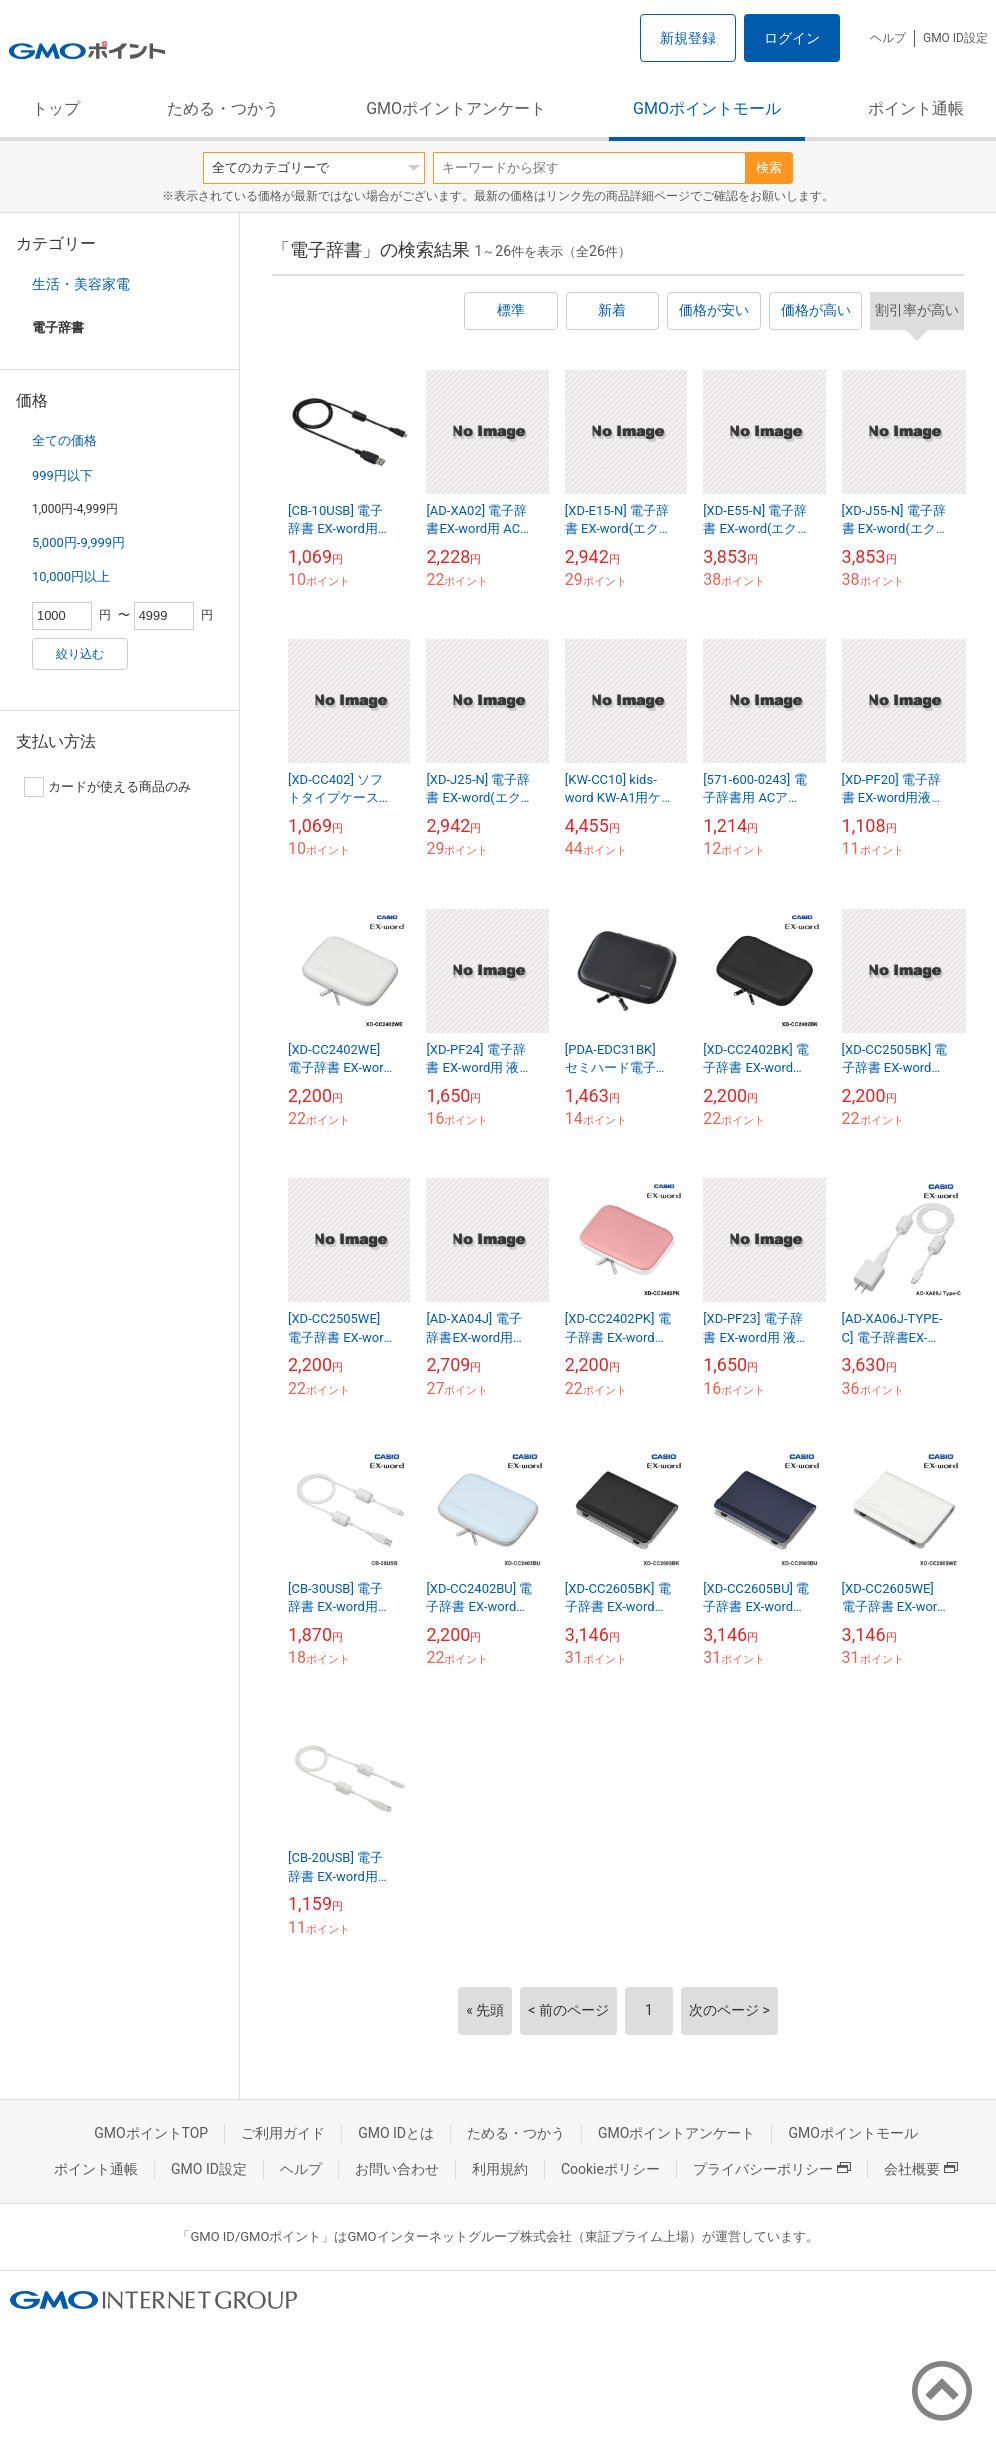 The image size is (996, 2457). Describe the element at coordinates (223, 108) in the screenshot. I see `ためる・つかう` at that location.